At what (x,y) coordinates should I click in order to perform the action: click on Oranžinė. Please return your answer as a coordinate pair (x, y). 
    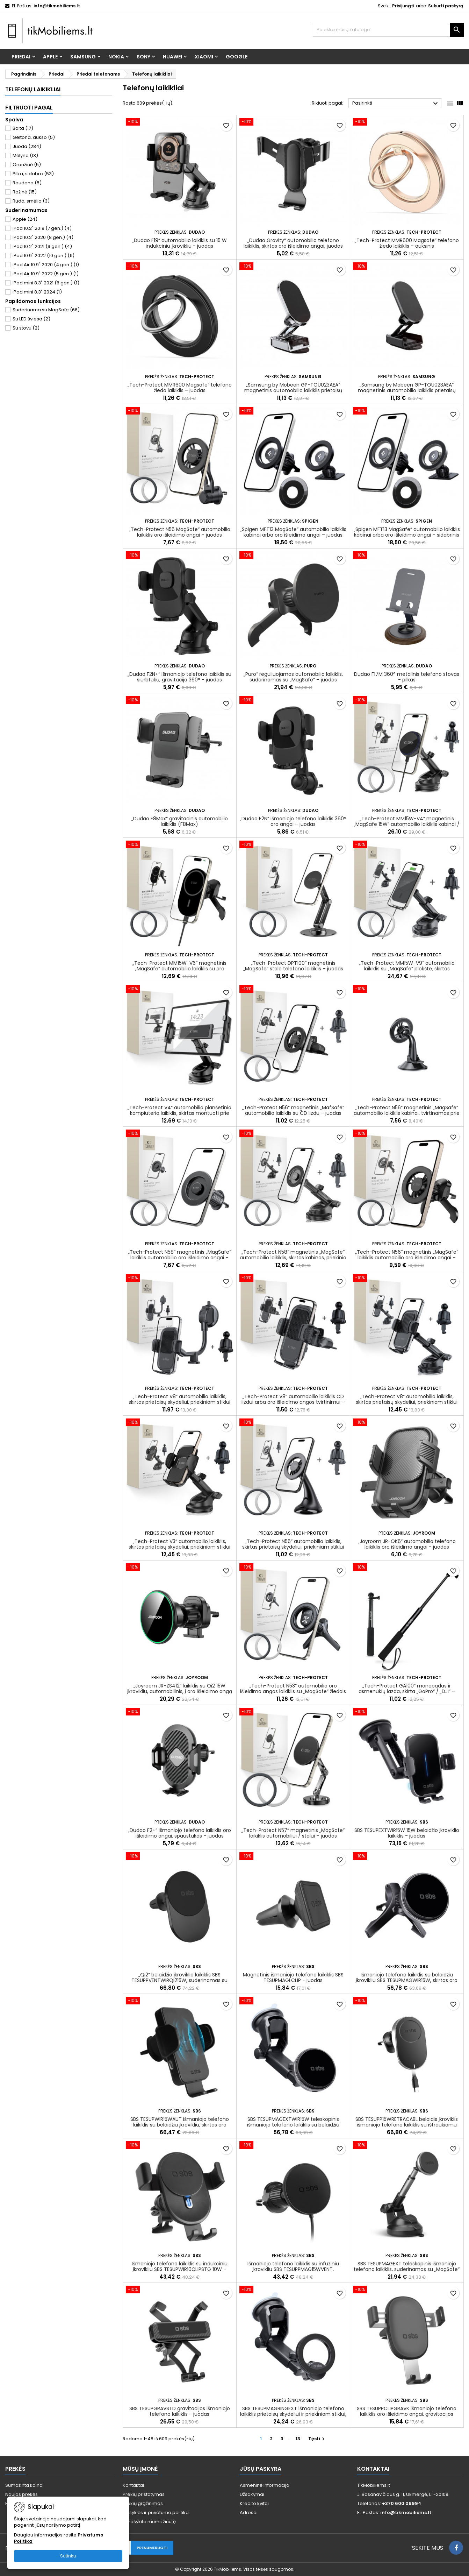
    Looking at the image, I should click on (27, 164).